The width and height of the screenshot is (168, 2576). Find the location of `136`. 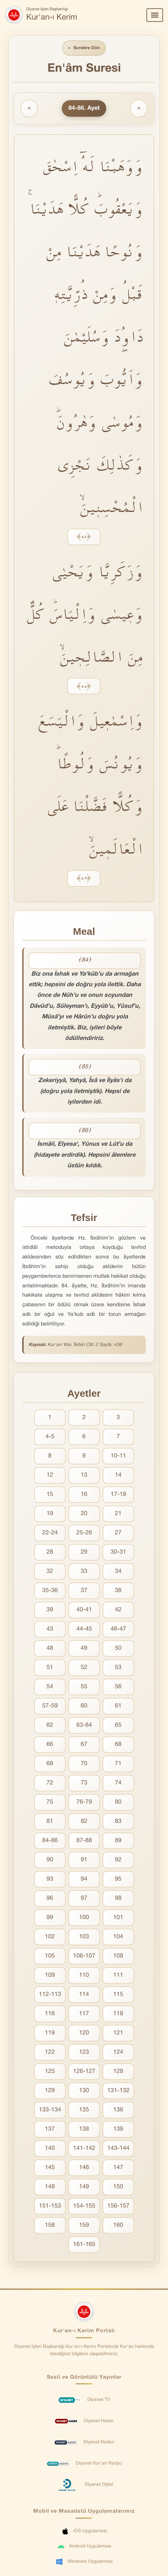

136 is located at coordinates (118, 2110).